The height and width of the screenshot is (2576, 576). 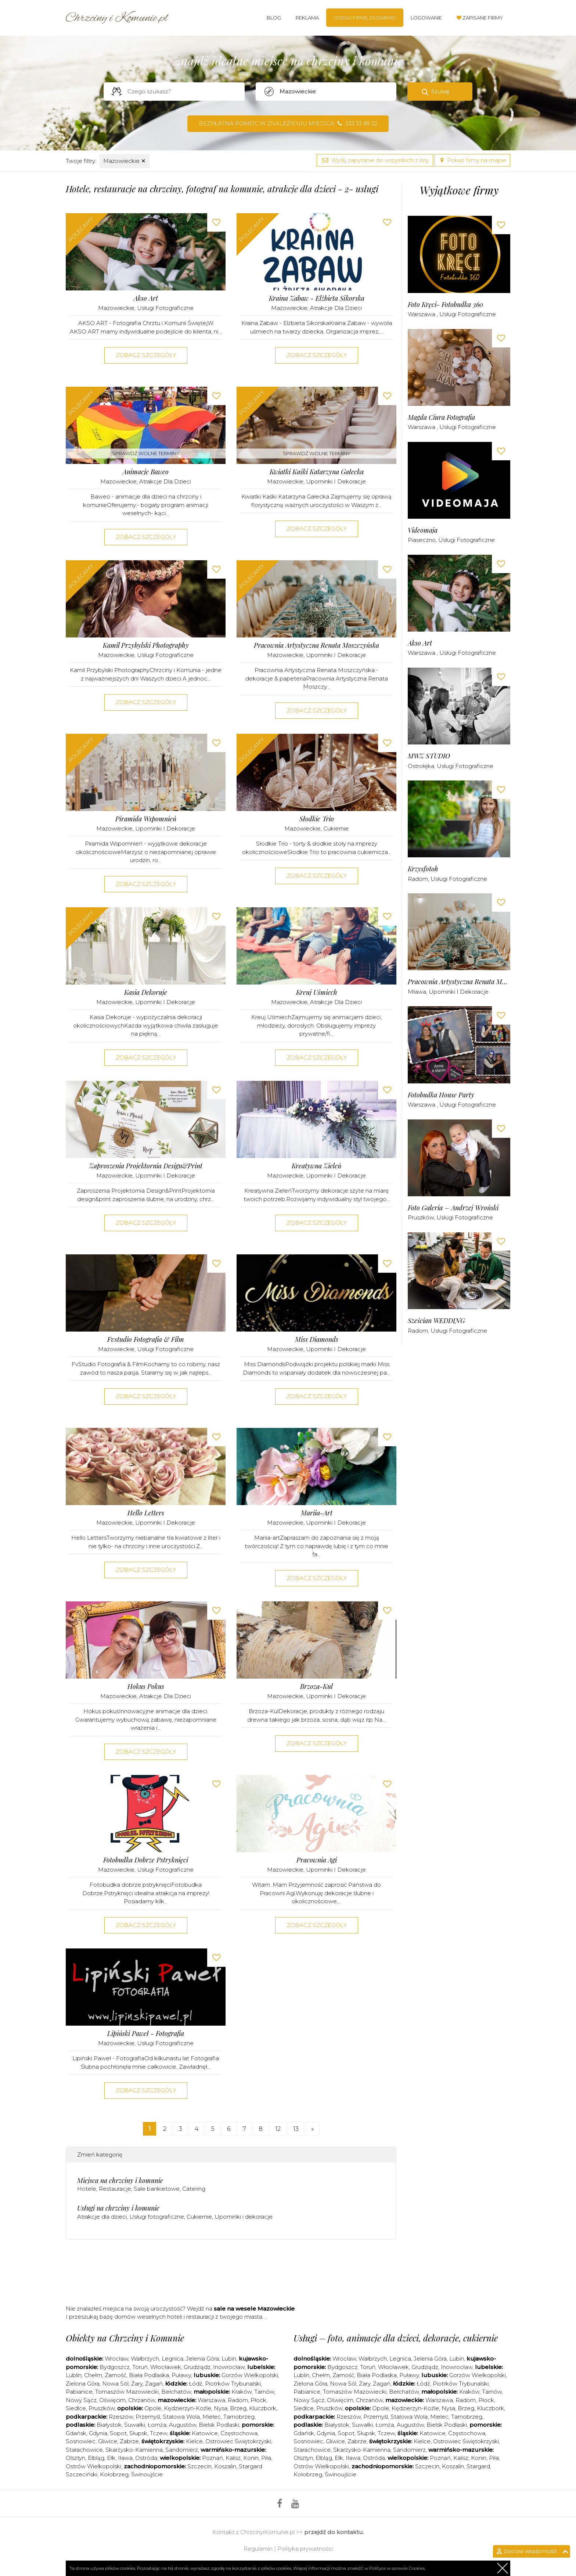 I want to click on Szczecin, so click(x=199, y=2466).